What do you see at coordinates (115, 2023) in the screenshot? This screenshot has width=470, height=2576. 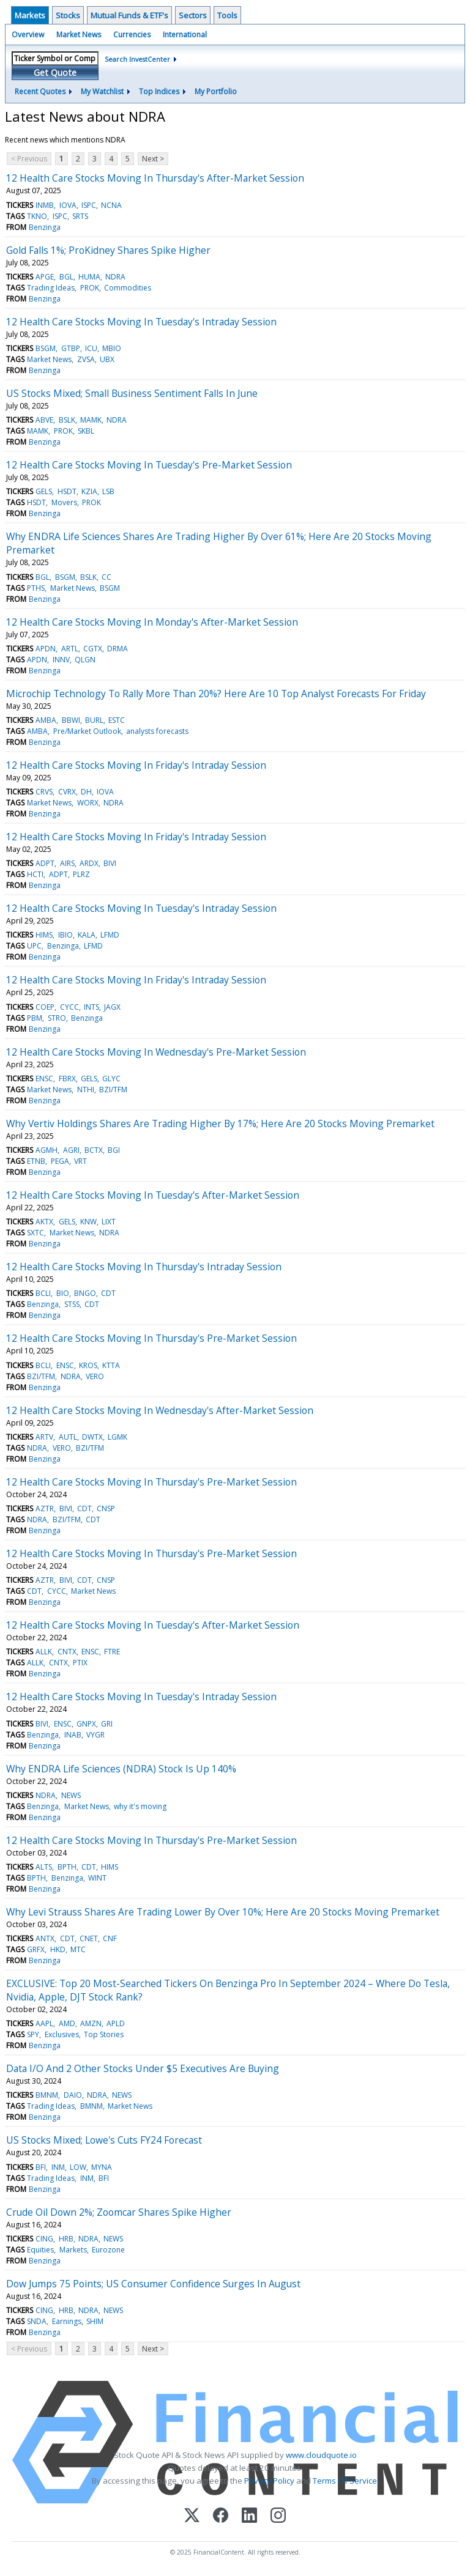 I see `APLD` at bounding box center [115, 2023].